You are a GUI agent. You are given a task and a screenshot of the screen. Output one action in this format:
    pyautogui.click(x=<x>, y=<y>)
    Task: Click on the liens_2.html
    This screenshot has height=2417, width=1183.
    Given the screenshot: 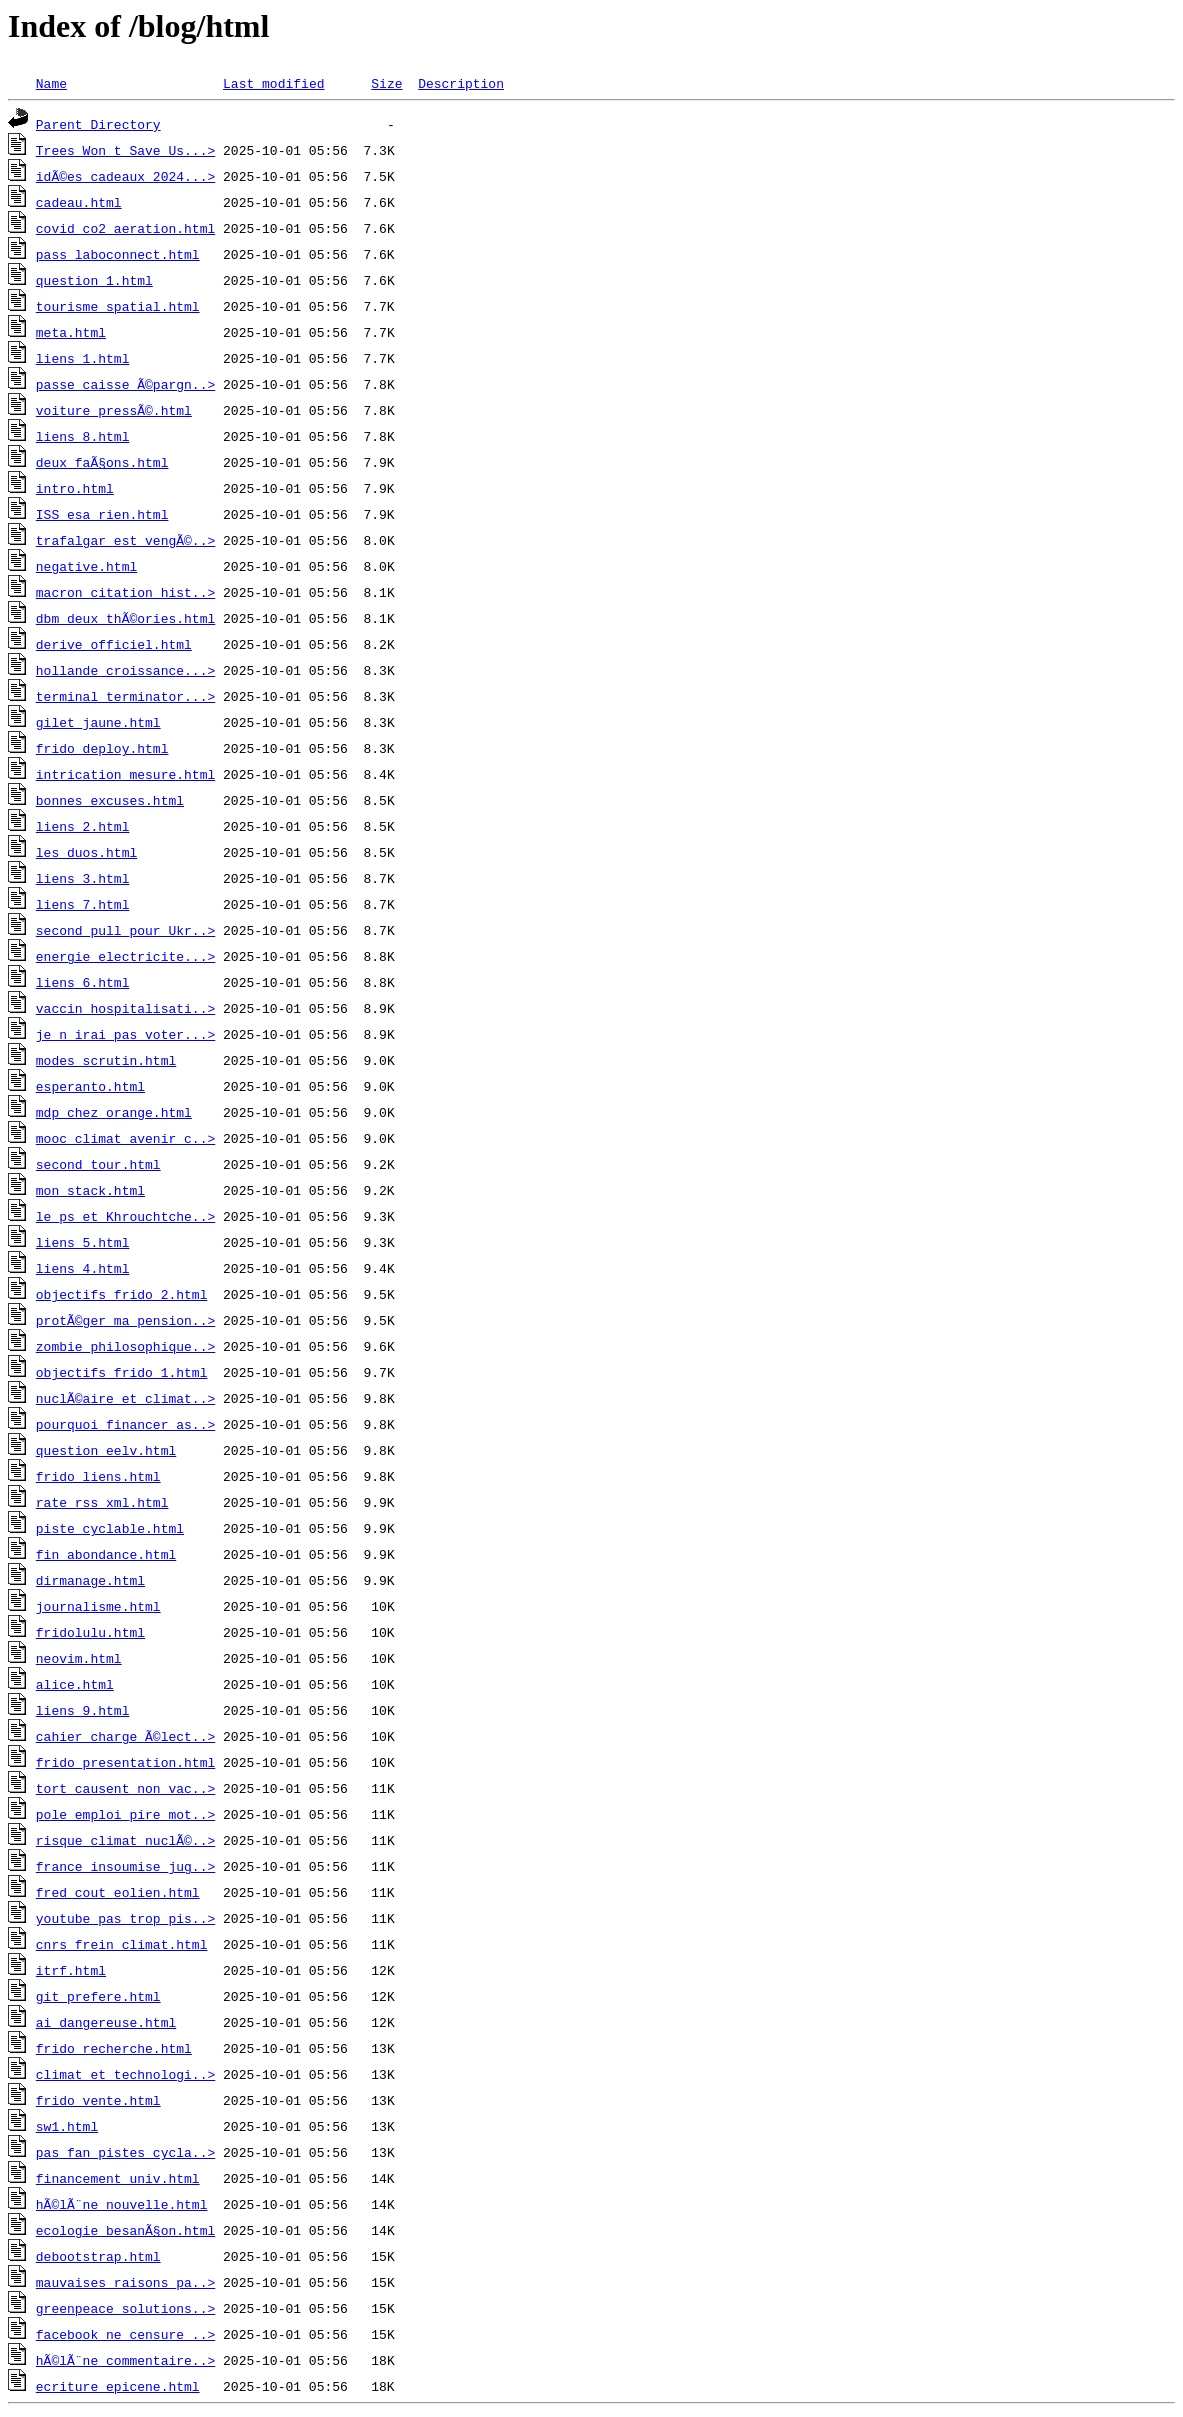 What is the action you would take?
    pyautogui.click(x=83, y=826)
    